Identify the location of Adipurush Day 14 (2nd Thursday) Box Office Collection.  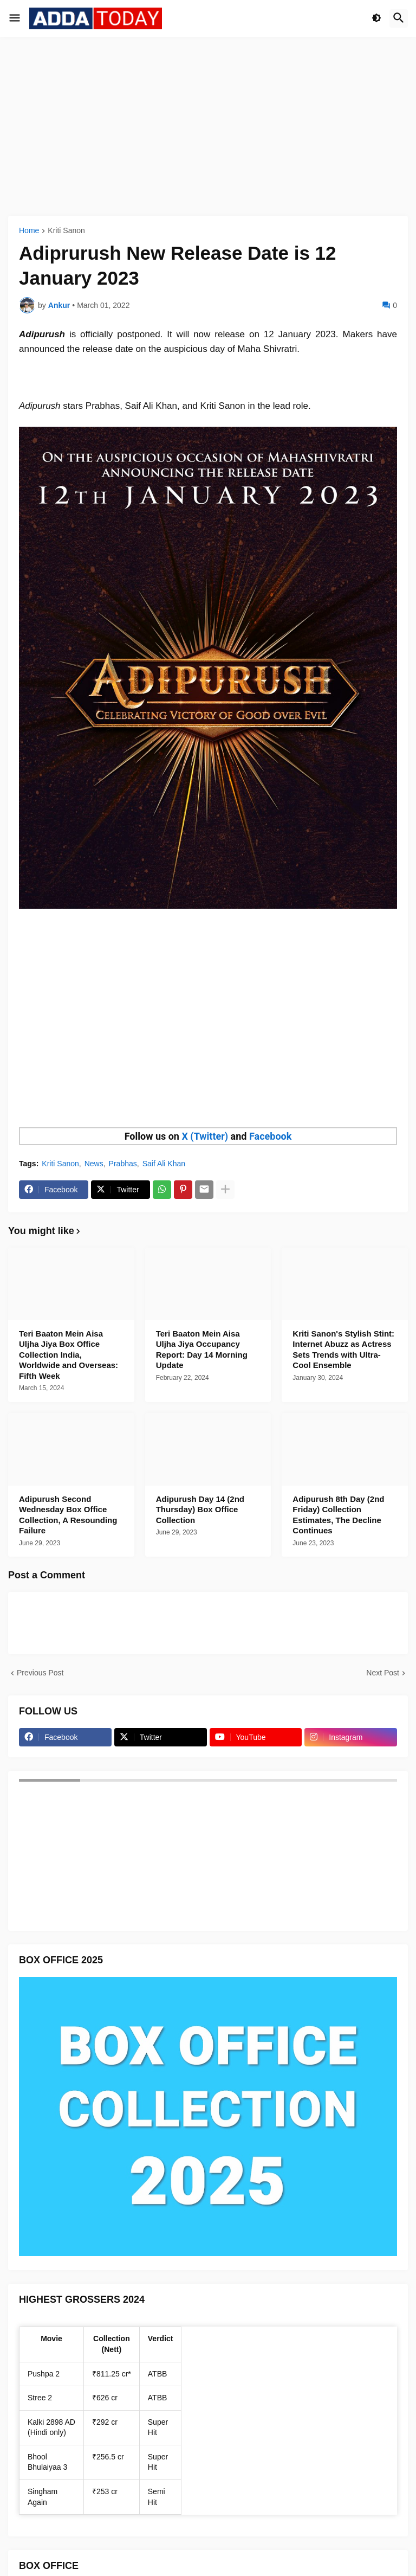
(200, 1509).